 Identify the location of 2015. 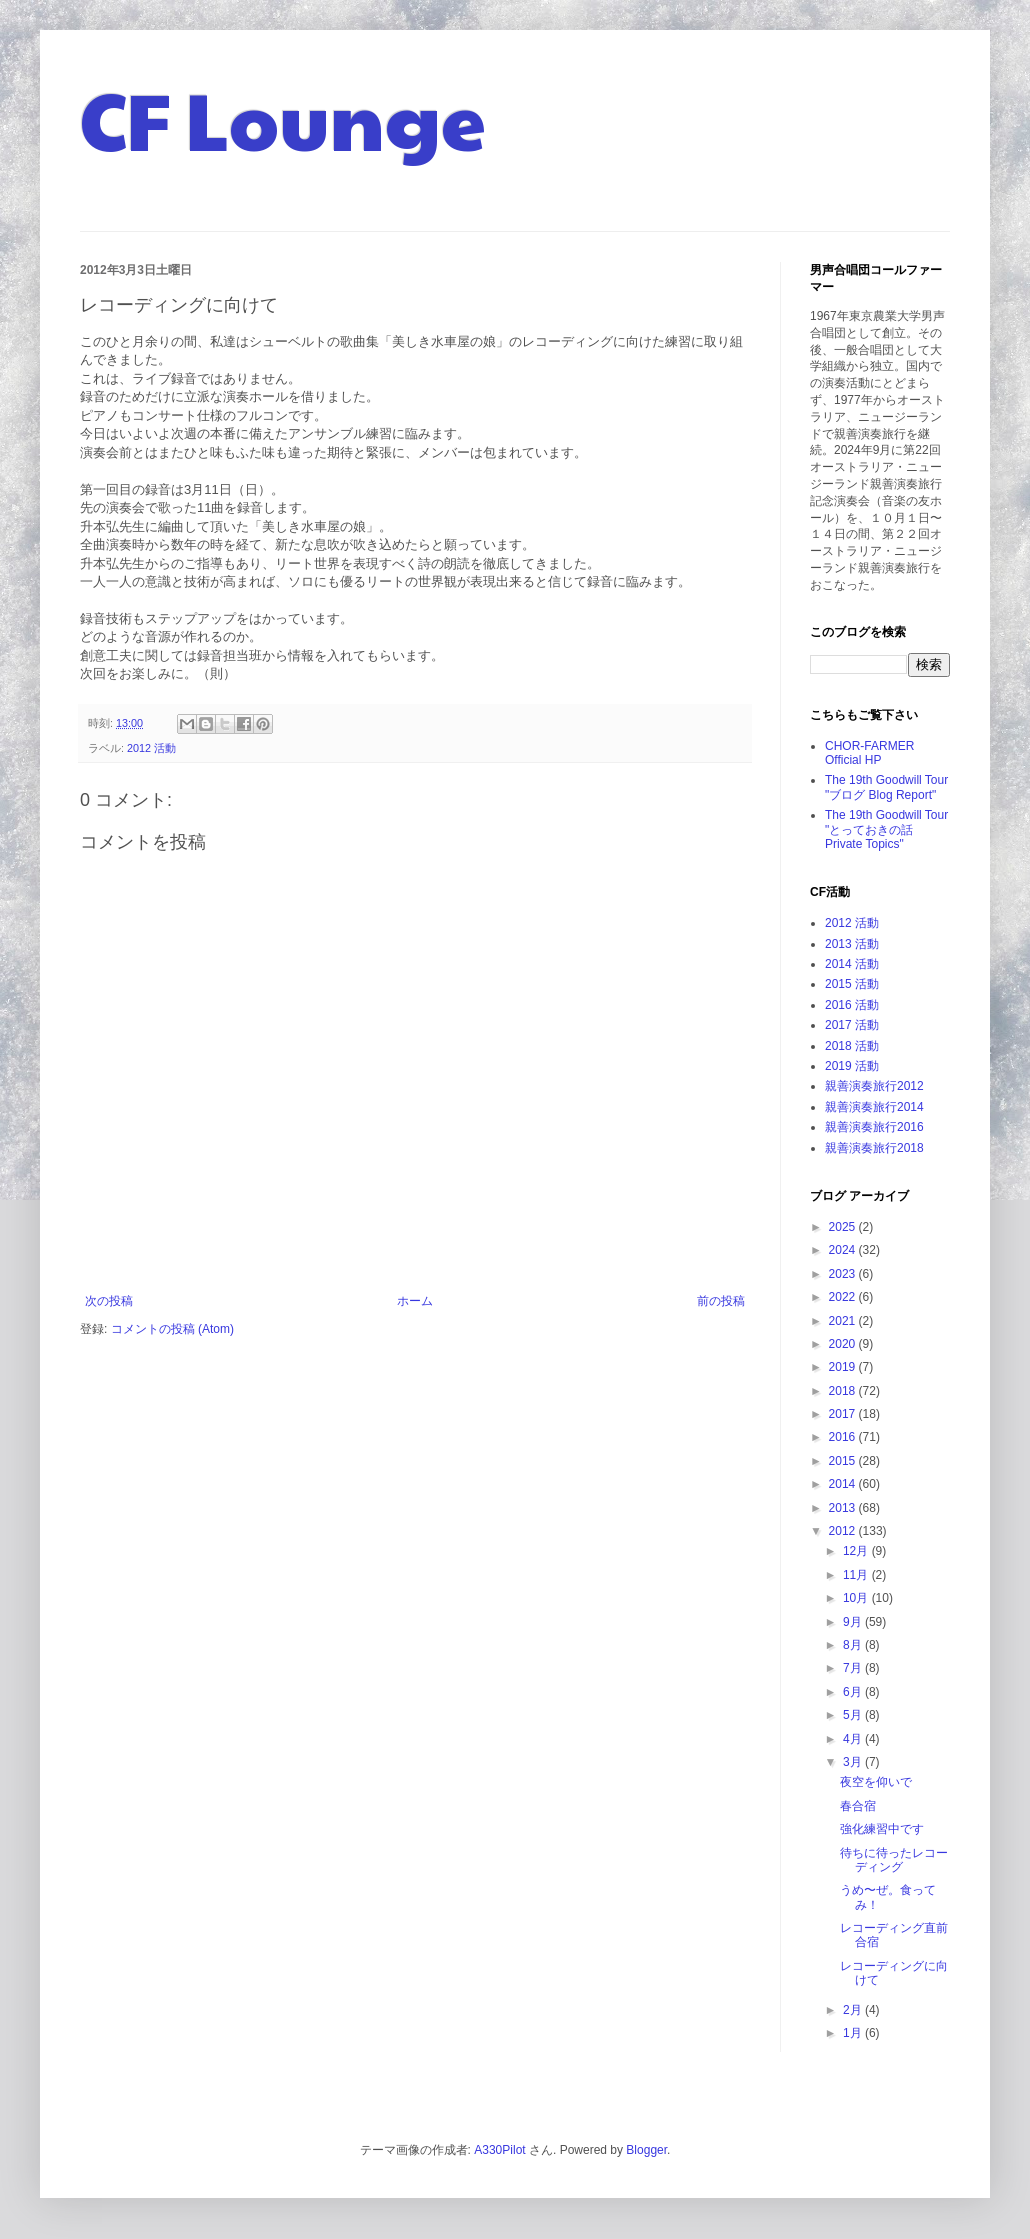
(844, 1461).